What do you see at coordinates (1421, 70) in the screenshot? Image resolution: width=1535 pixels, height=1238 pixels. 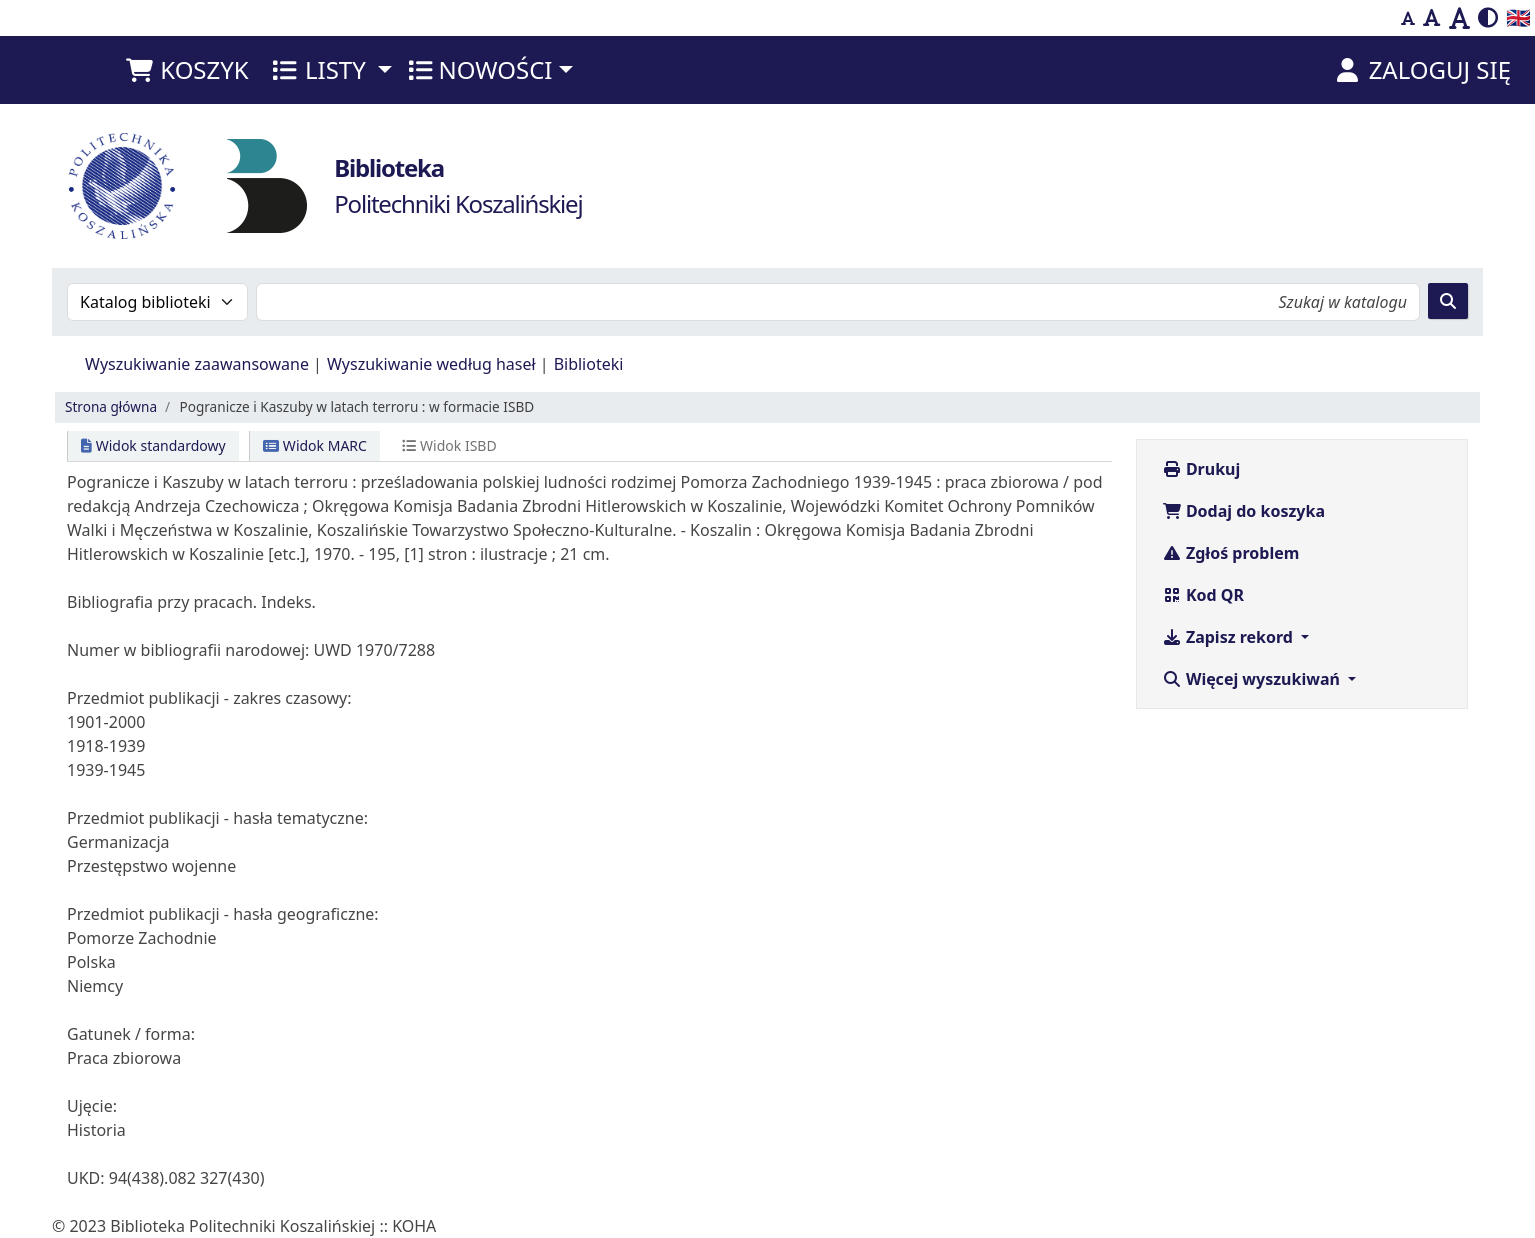 I see `[Zaloguj się]` at bounding box center [1421, 70].